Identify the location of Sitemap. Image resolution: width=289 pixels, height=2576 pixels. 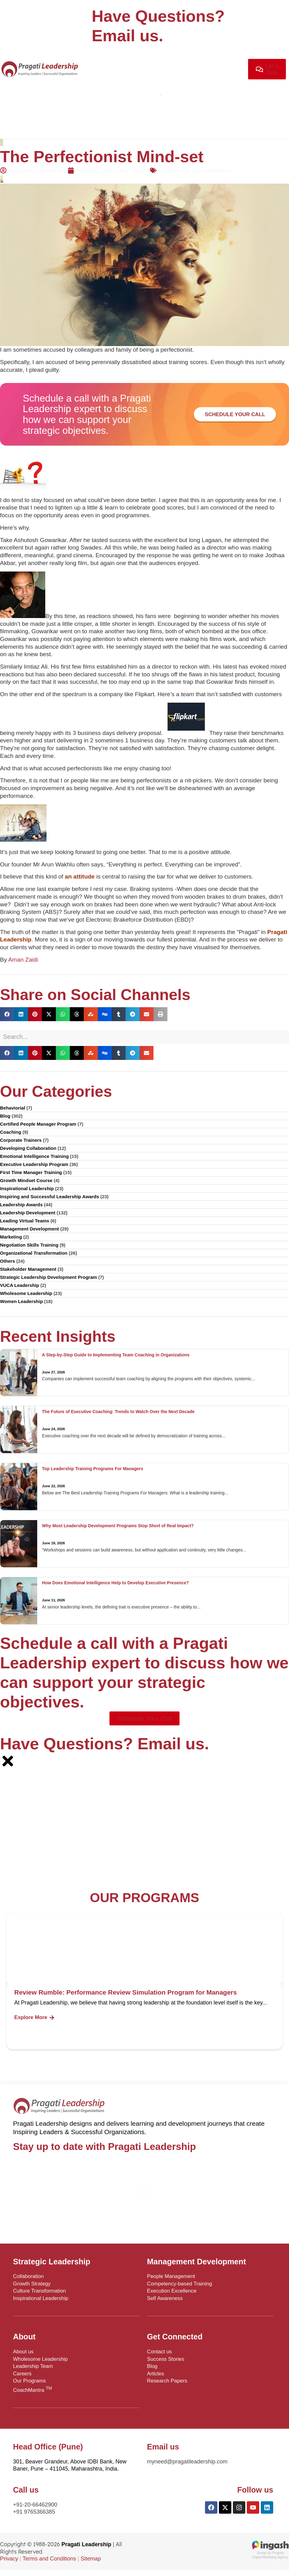
(91, 2559).